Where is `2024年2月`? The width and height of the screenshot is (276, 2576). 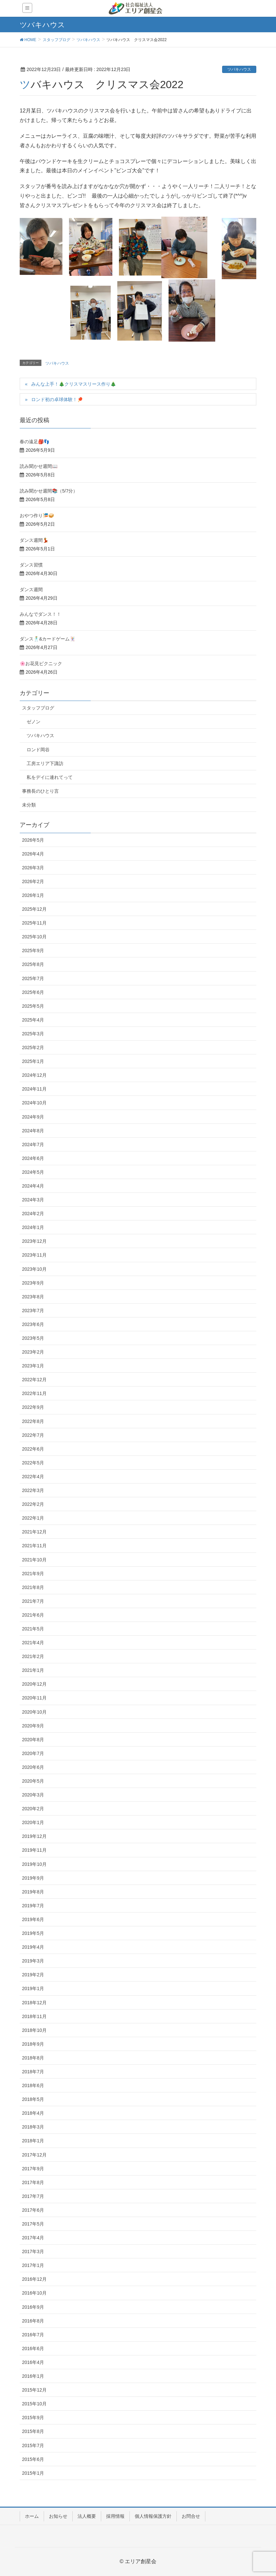
2024年2月 is located at coordinates (33, 1213).